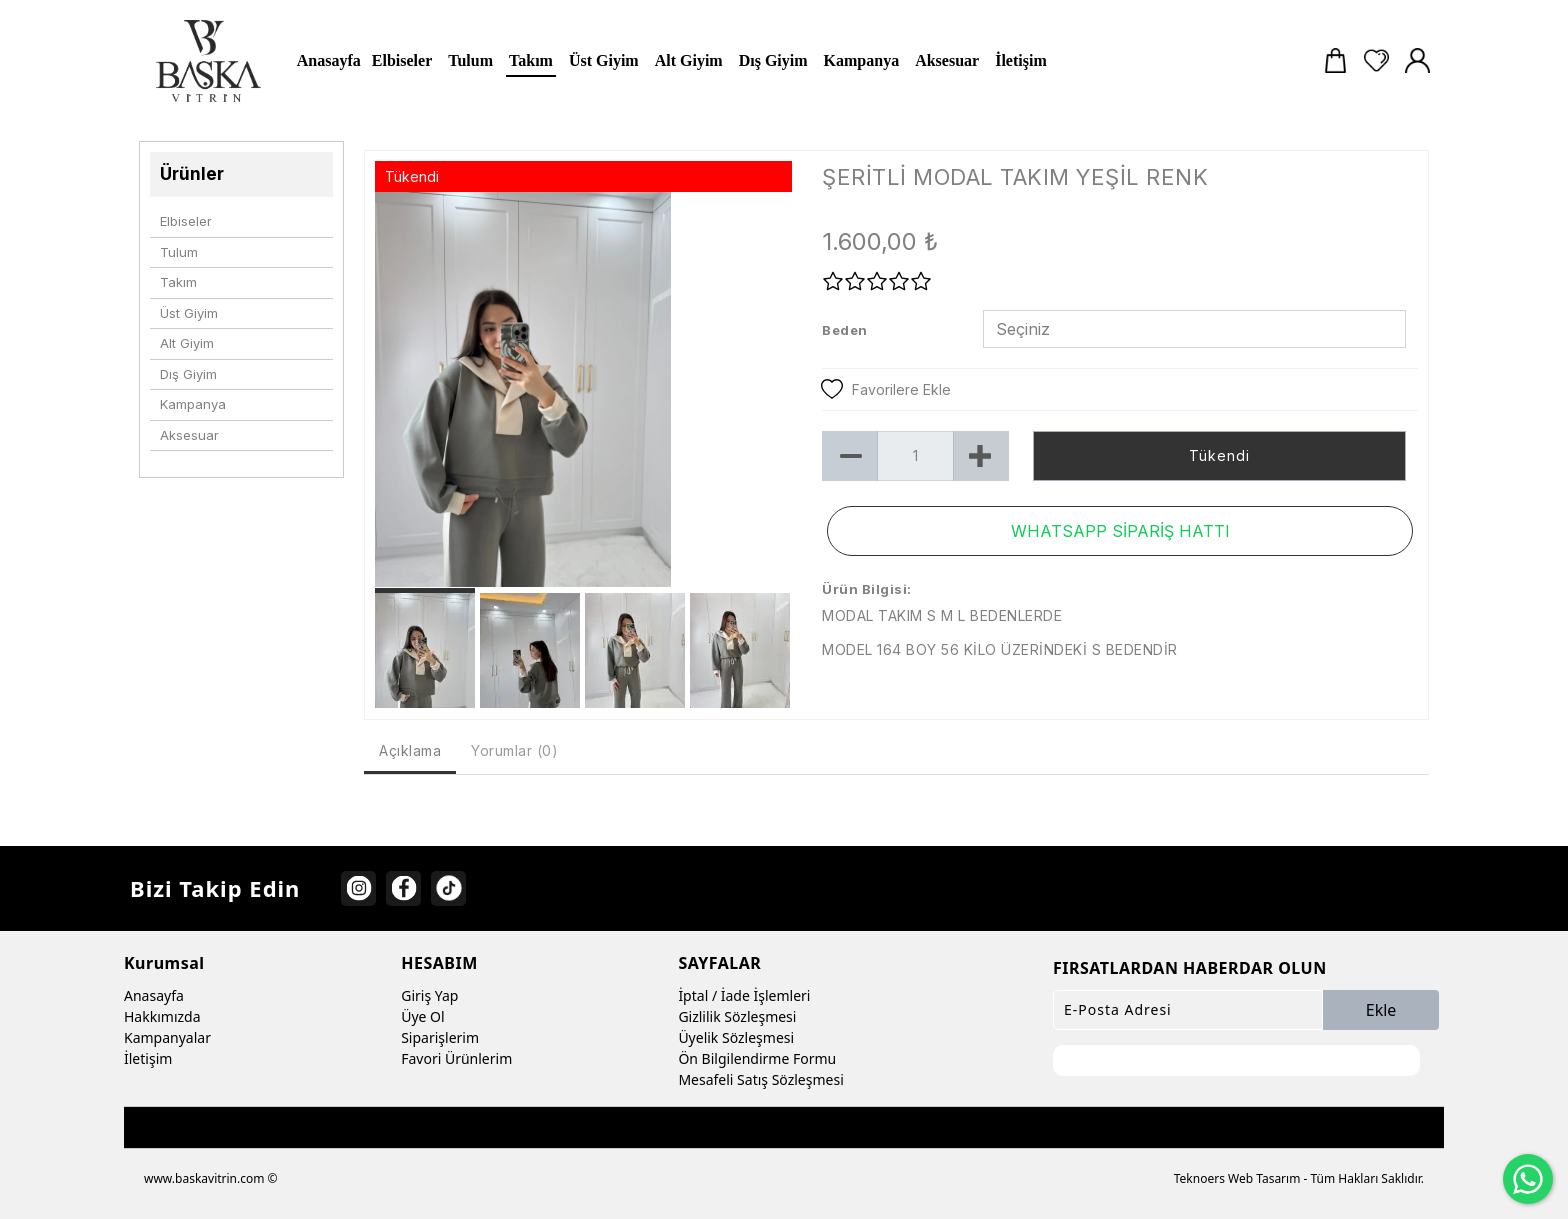 The image size is (1568, 1219). What do you see at coordinates (178, 282) in the screenshot?
I see `Takım` at bounding box center [178, 282].